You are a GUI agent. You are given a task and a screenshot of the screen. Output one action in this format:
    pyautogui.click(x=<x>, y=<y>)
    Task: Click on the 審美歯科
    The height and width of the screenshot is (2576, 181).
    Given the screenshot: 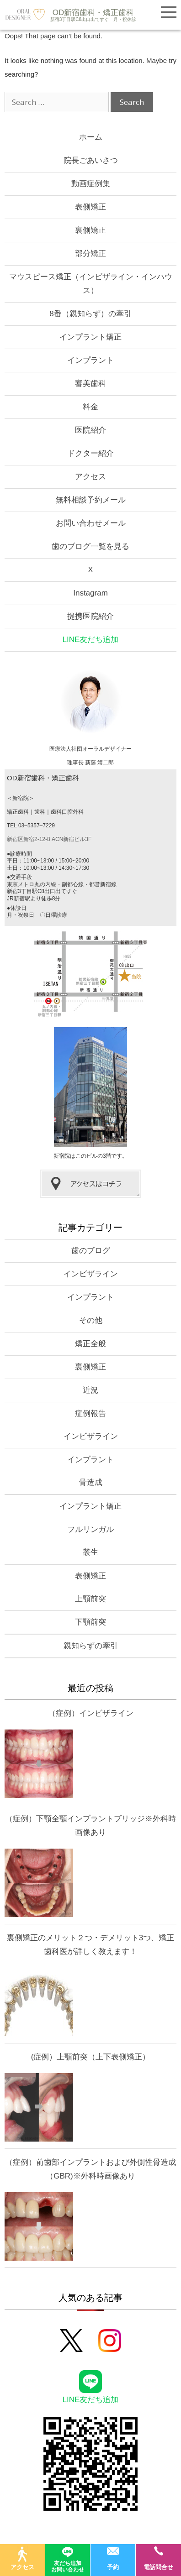 What is the action you would take?
    pyautogui.click(x=90, y=383)
    